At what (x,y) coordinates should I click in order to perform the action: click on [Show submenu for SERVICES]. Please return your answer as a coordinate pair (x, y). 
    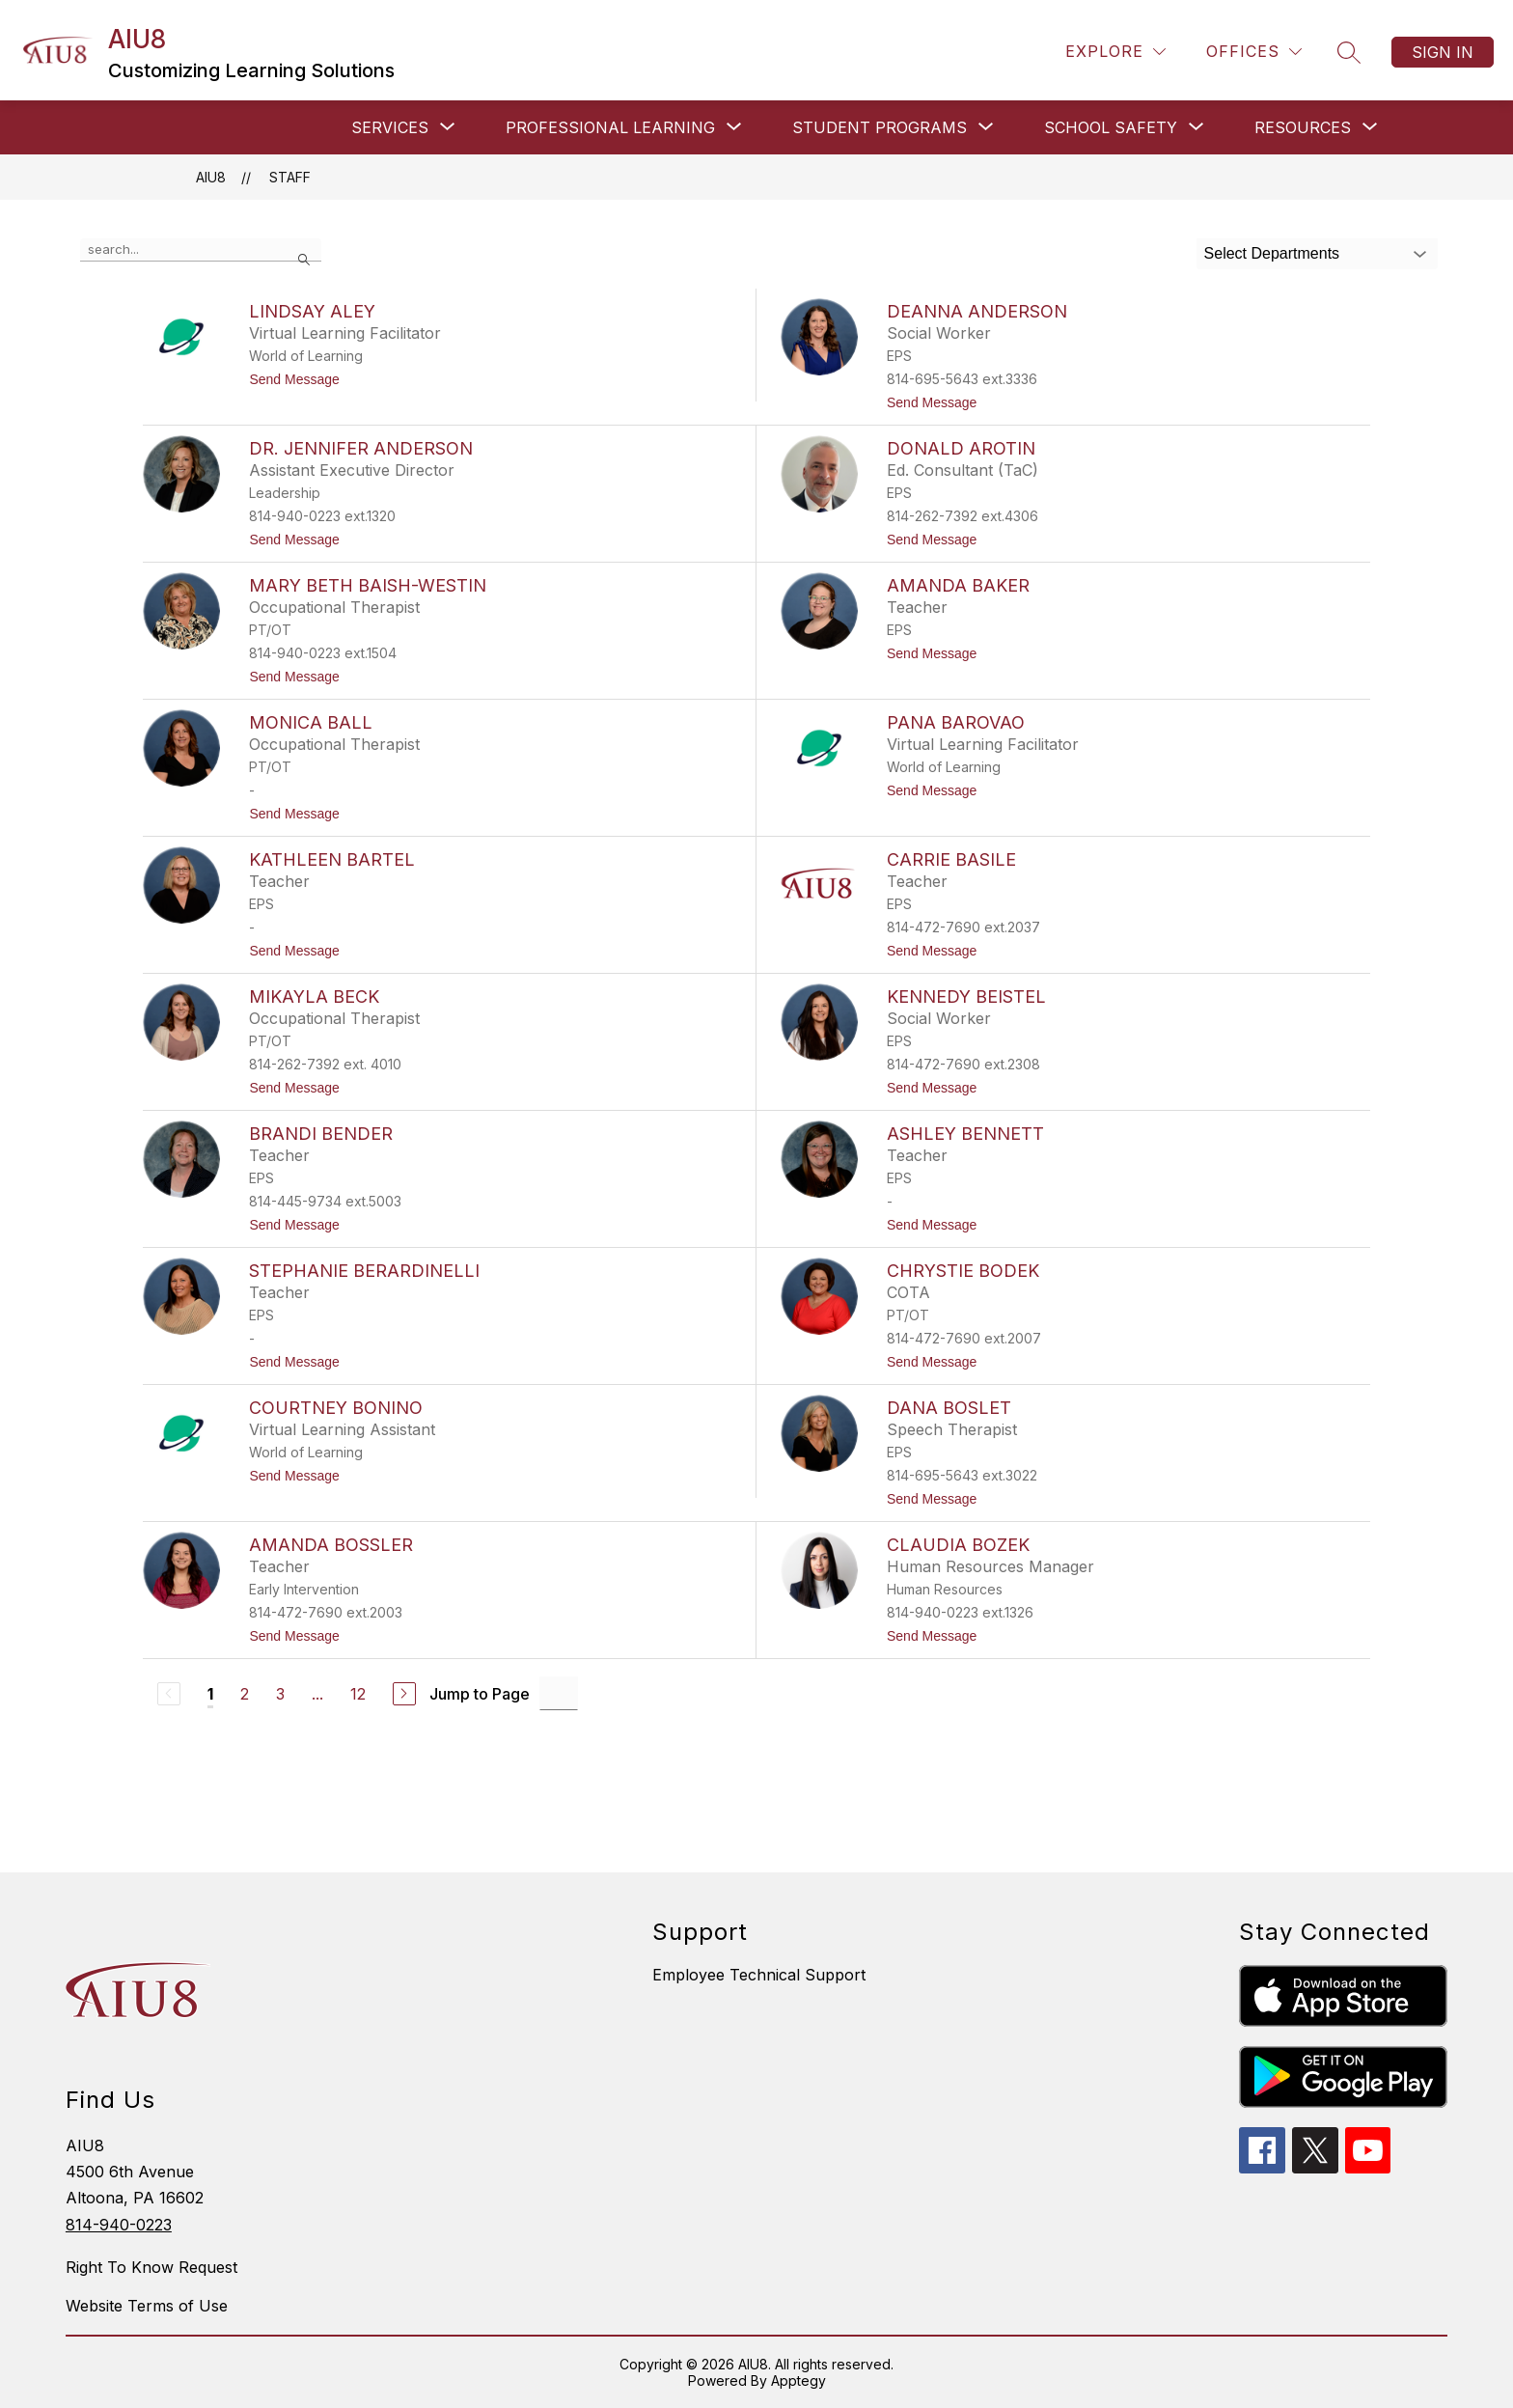
    Looking at the image, I should click on (389, 127).